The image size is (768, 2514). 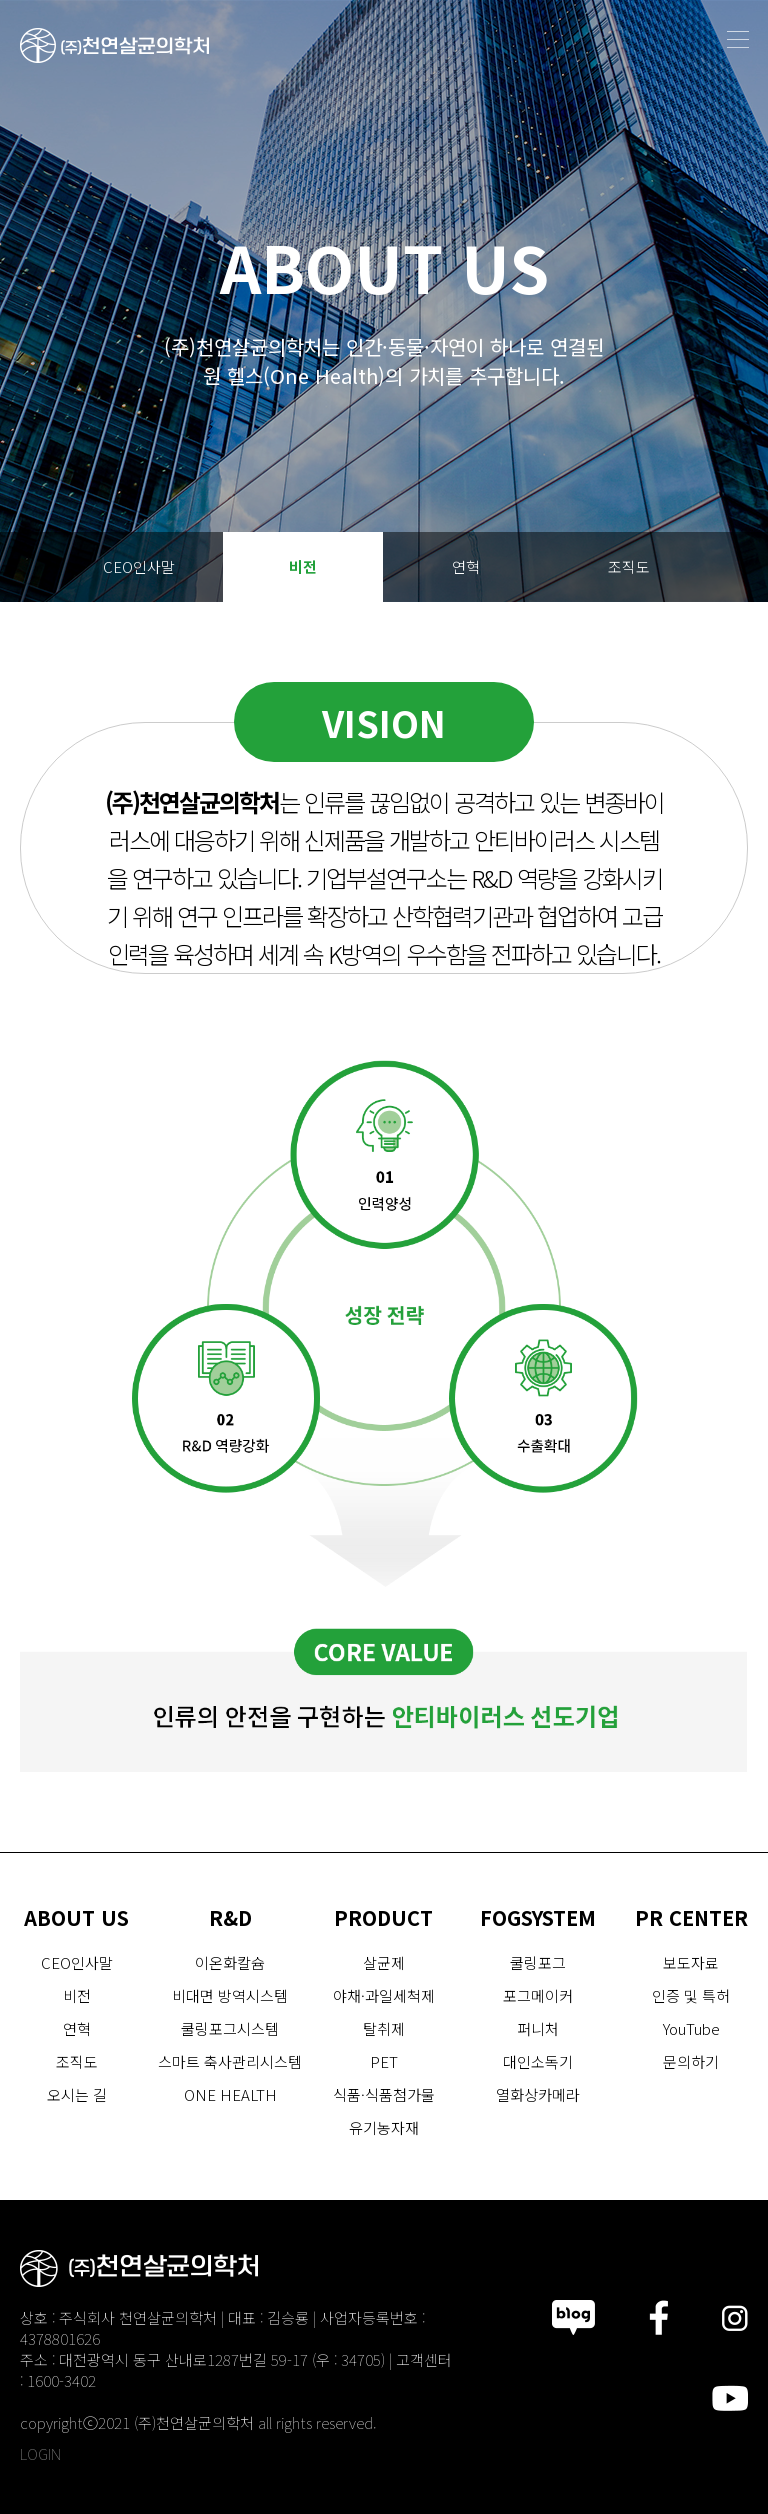 What do you see at coordinates (466, 566) in the screenshot?
I see `연혁` at bounding box center [466, 566].